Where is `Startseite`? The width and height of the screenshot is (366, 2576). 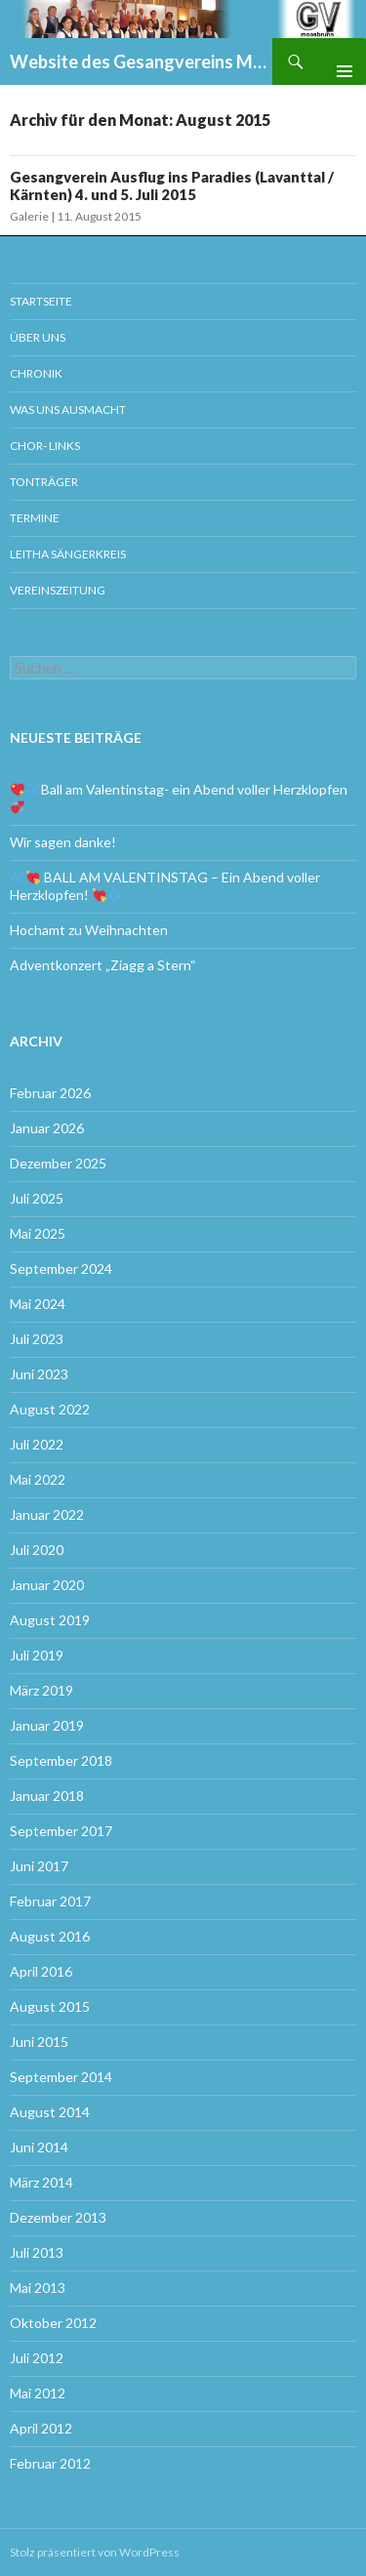
Startseite is located at coordinates (41, 301).